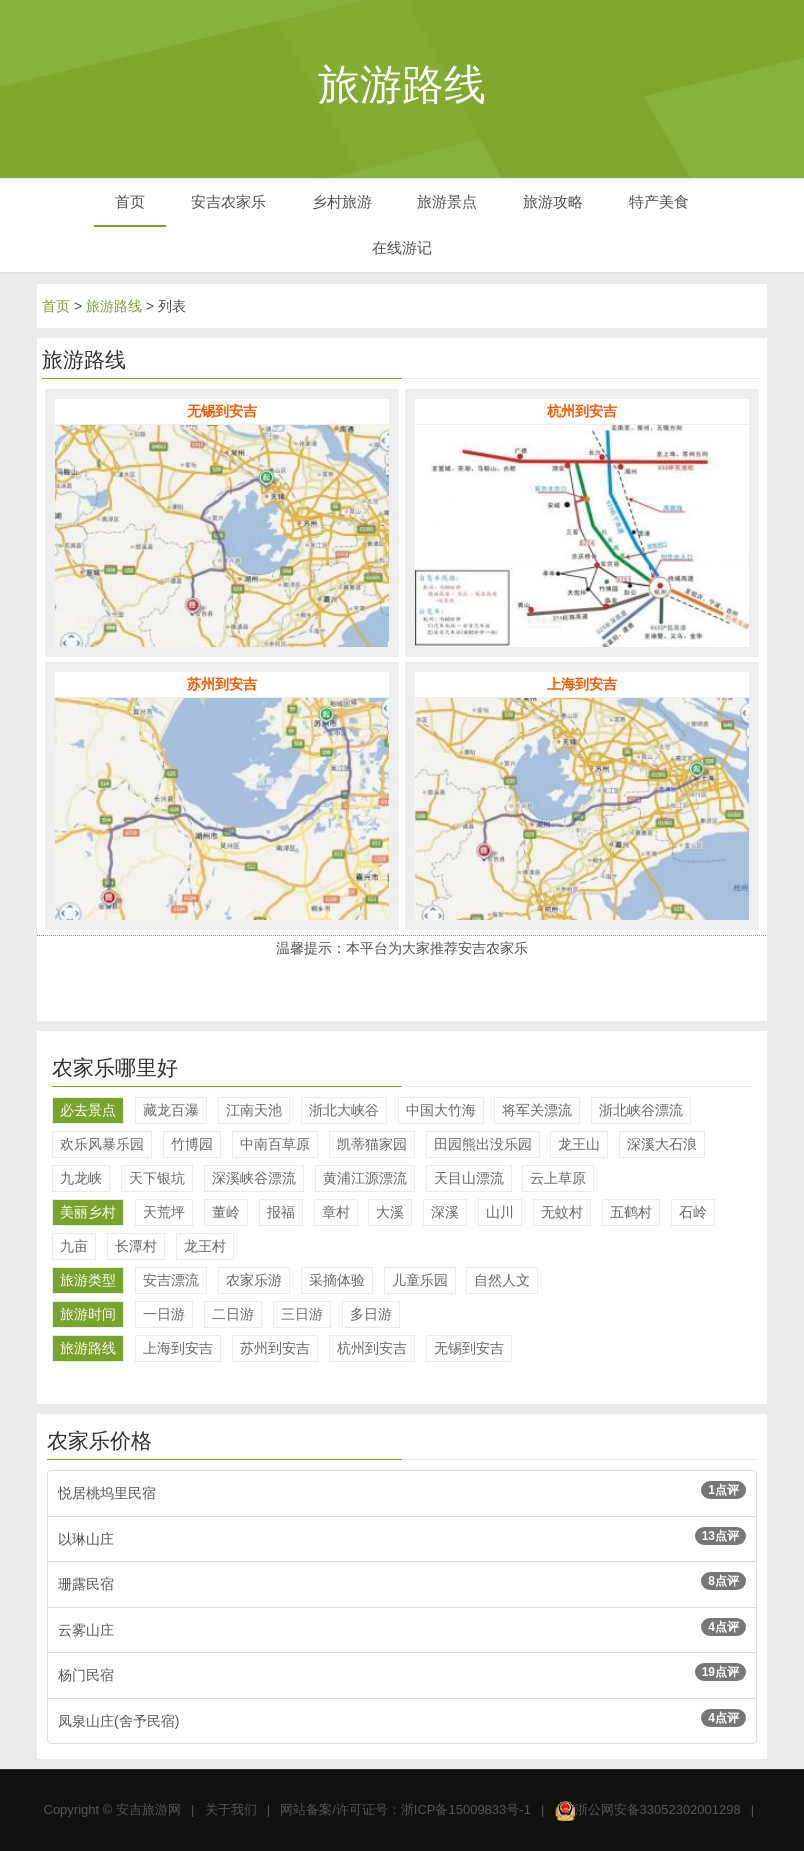  Describe the element at coordinates (469, 1178) in the screenshot. I see `天目山漂流` at that location.